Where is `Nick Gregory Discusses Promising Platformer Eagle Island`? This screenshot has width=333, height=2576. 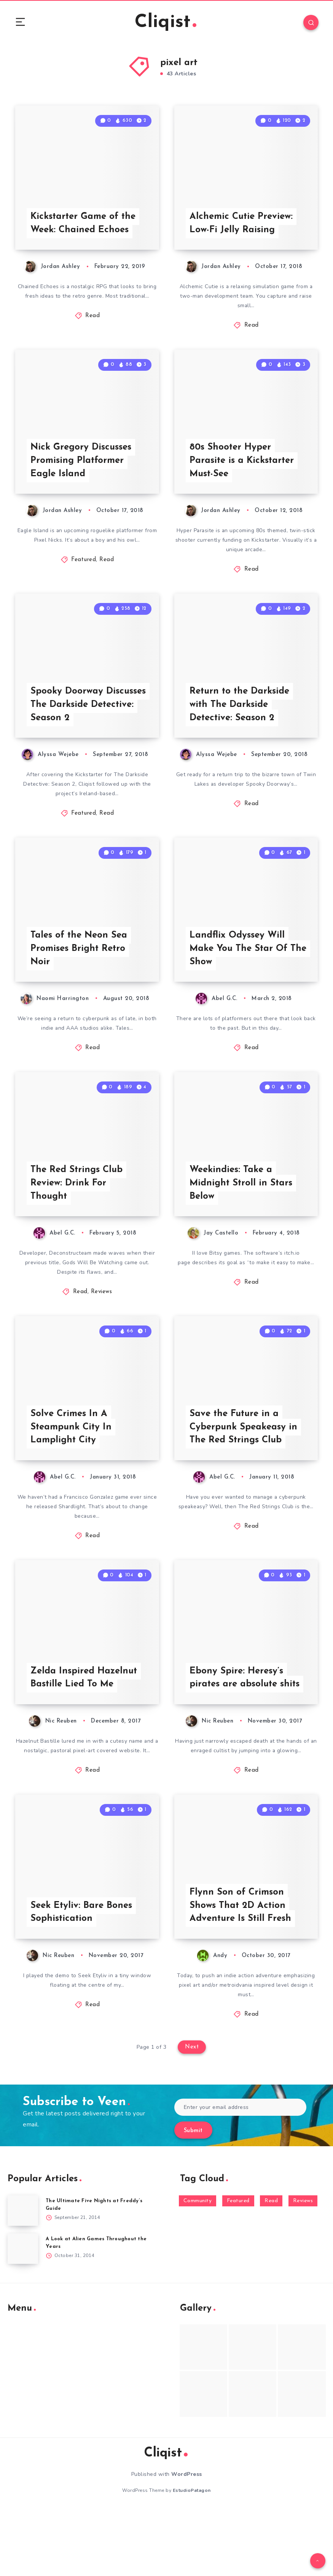 Nick Gregory Discusses Promising Platformer Eagle Island is located at coordinates (80, 477).